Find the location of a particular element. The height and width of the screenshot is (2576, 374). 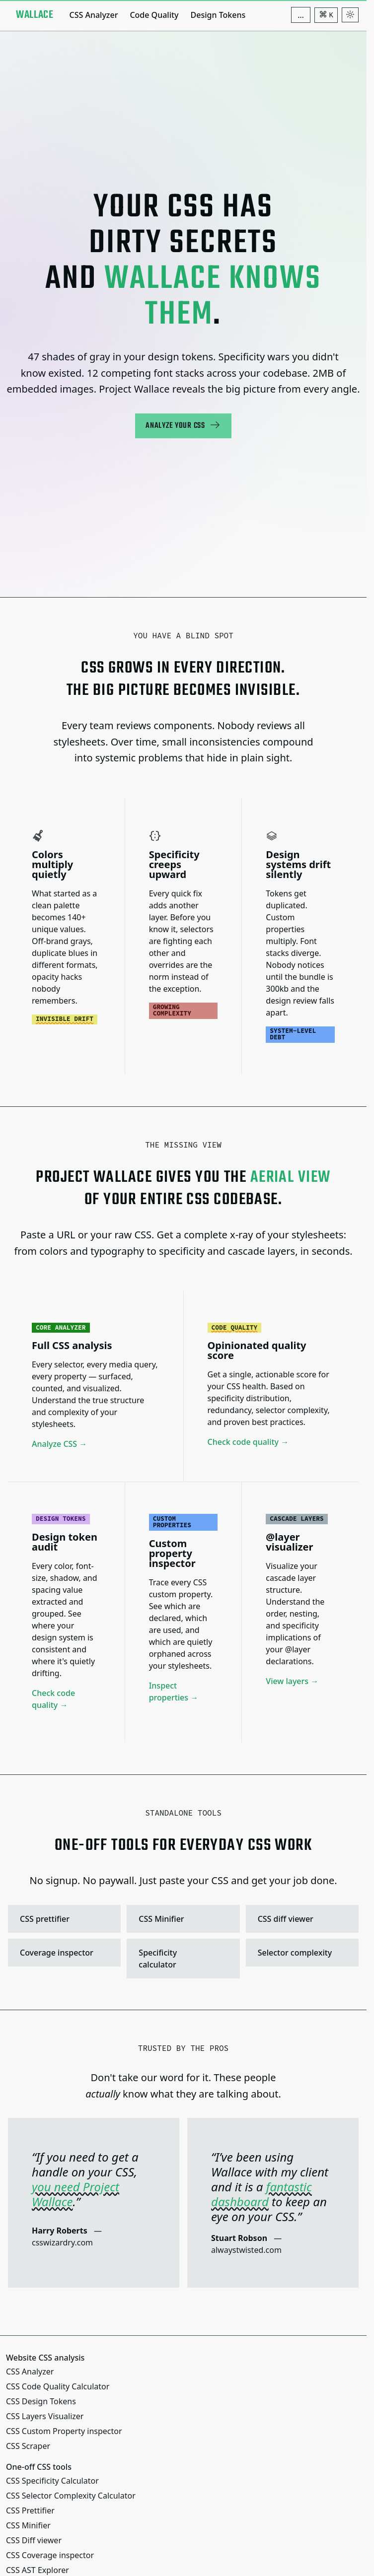

Coverage inspector is located at coordinates (63, 1952).